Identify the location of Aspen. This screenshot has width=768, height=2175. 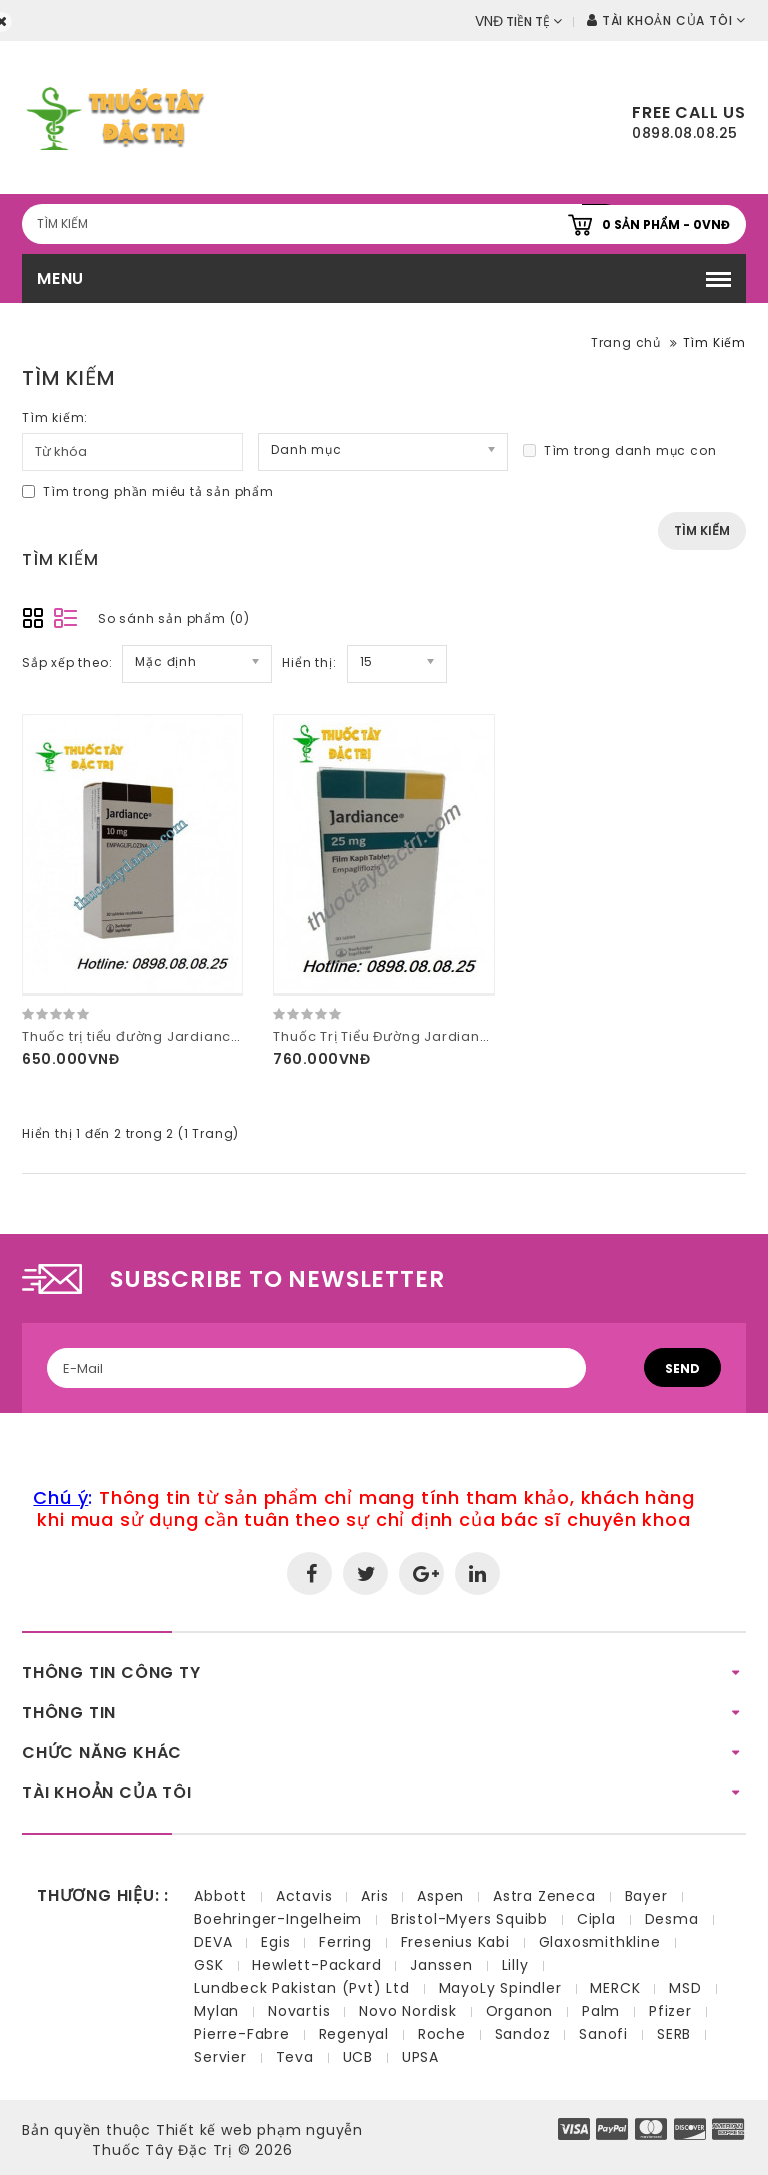
(440, 1896).